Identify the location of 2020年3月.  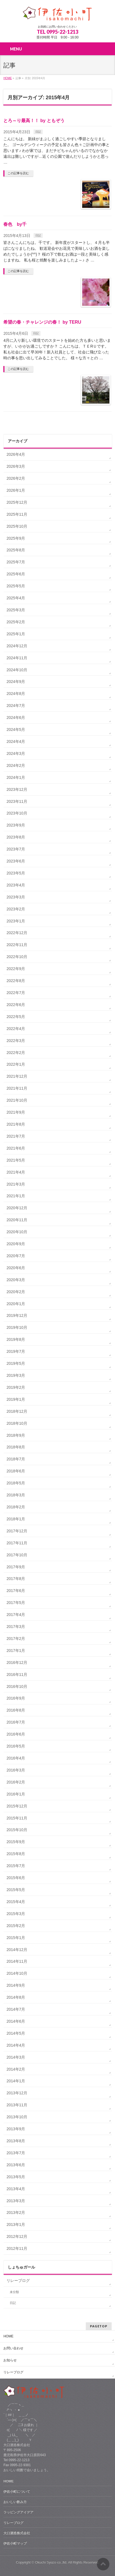
(15, 1280).